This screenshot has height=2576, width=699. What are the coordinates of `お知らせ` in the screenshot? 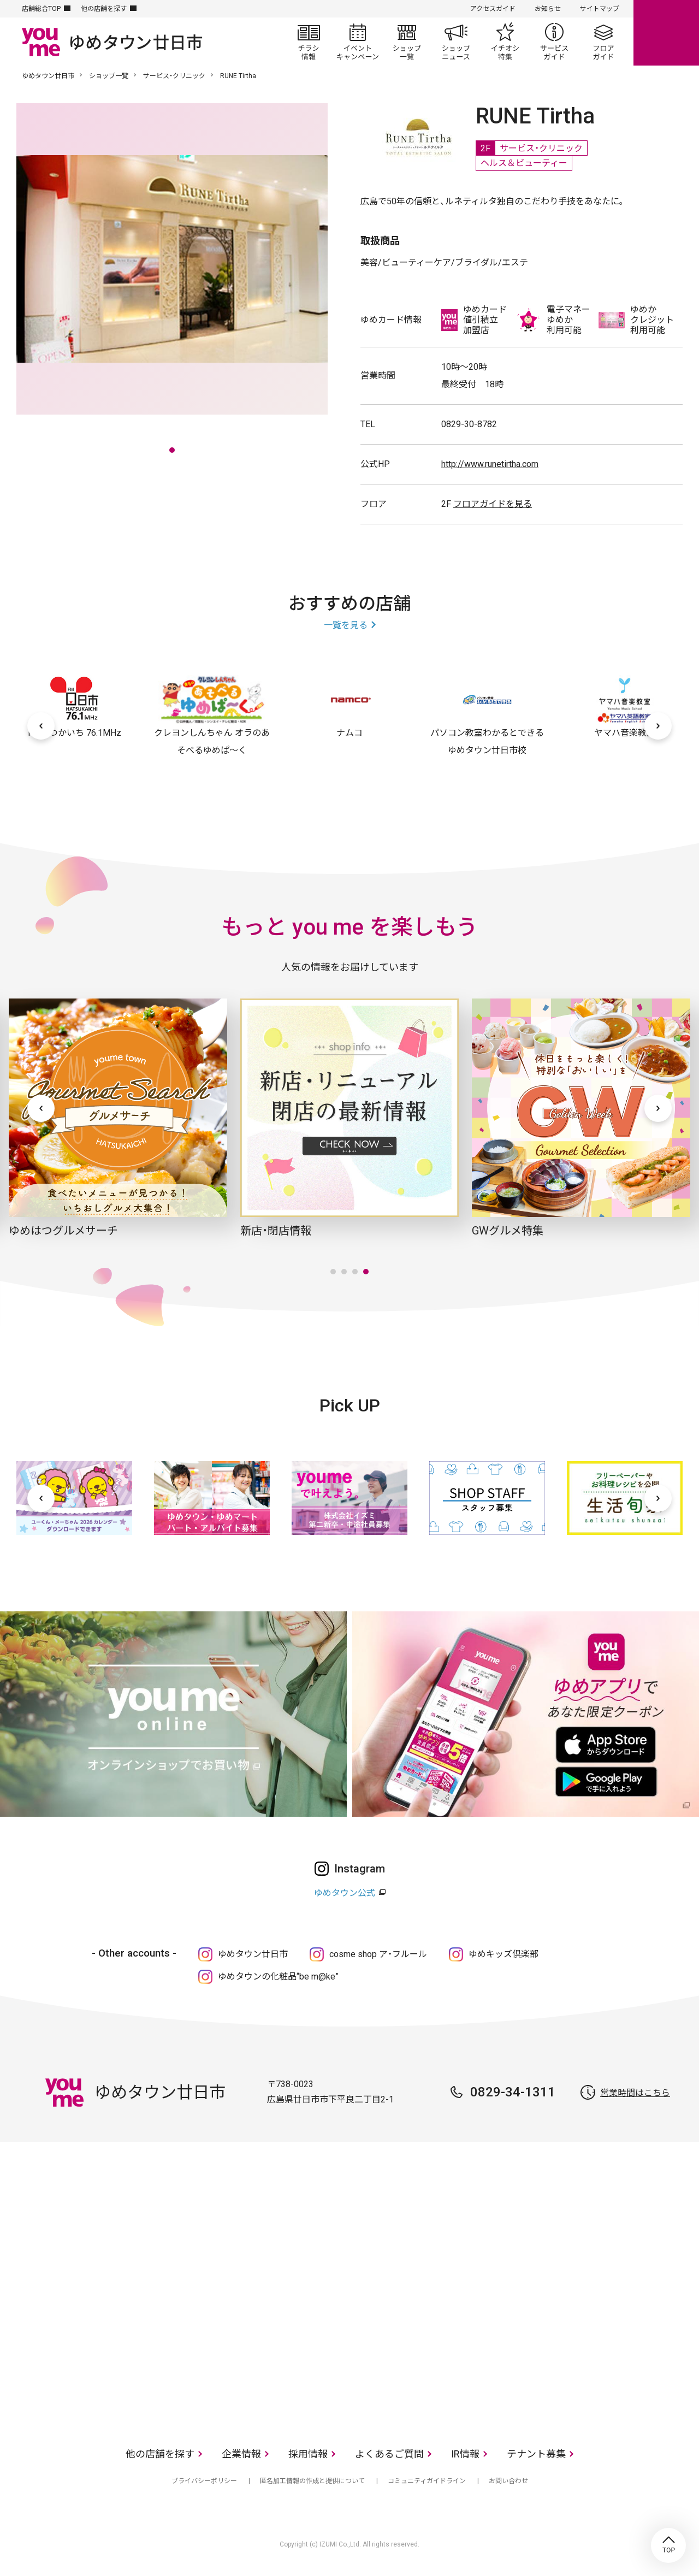 It's located at (548, 9).